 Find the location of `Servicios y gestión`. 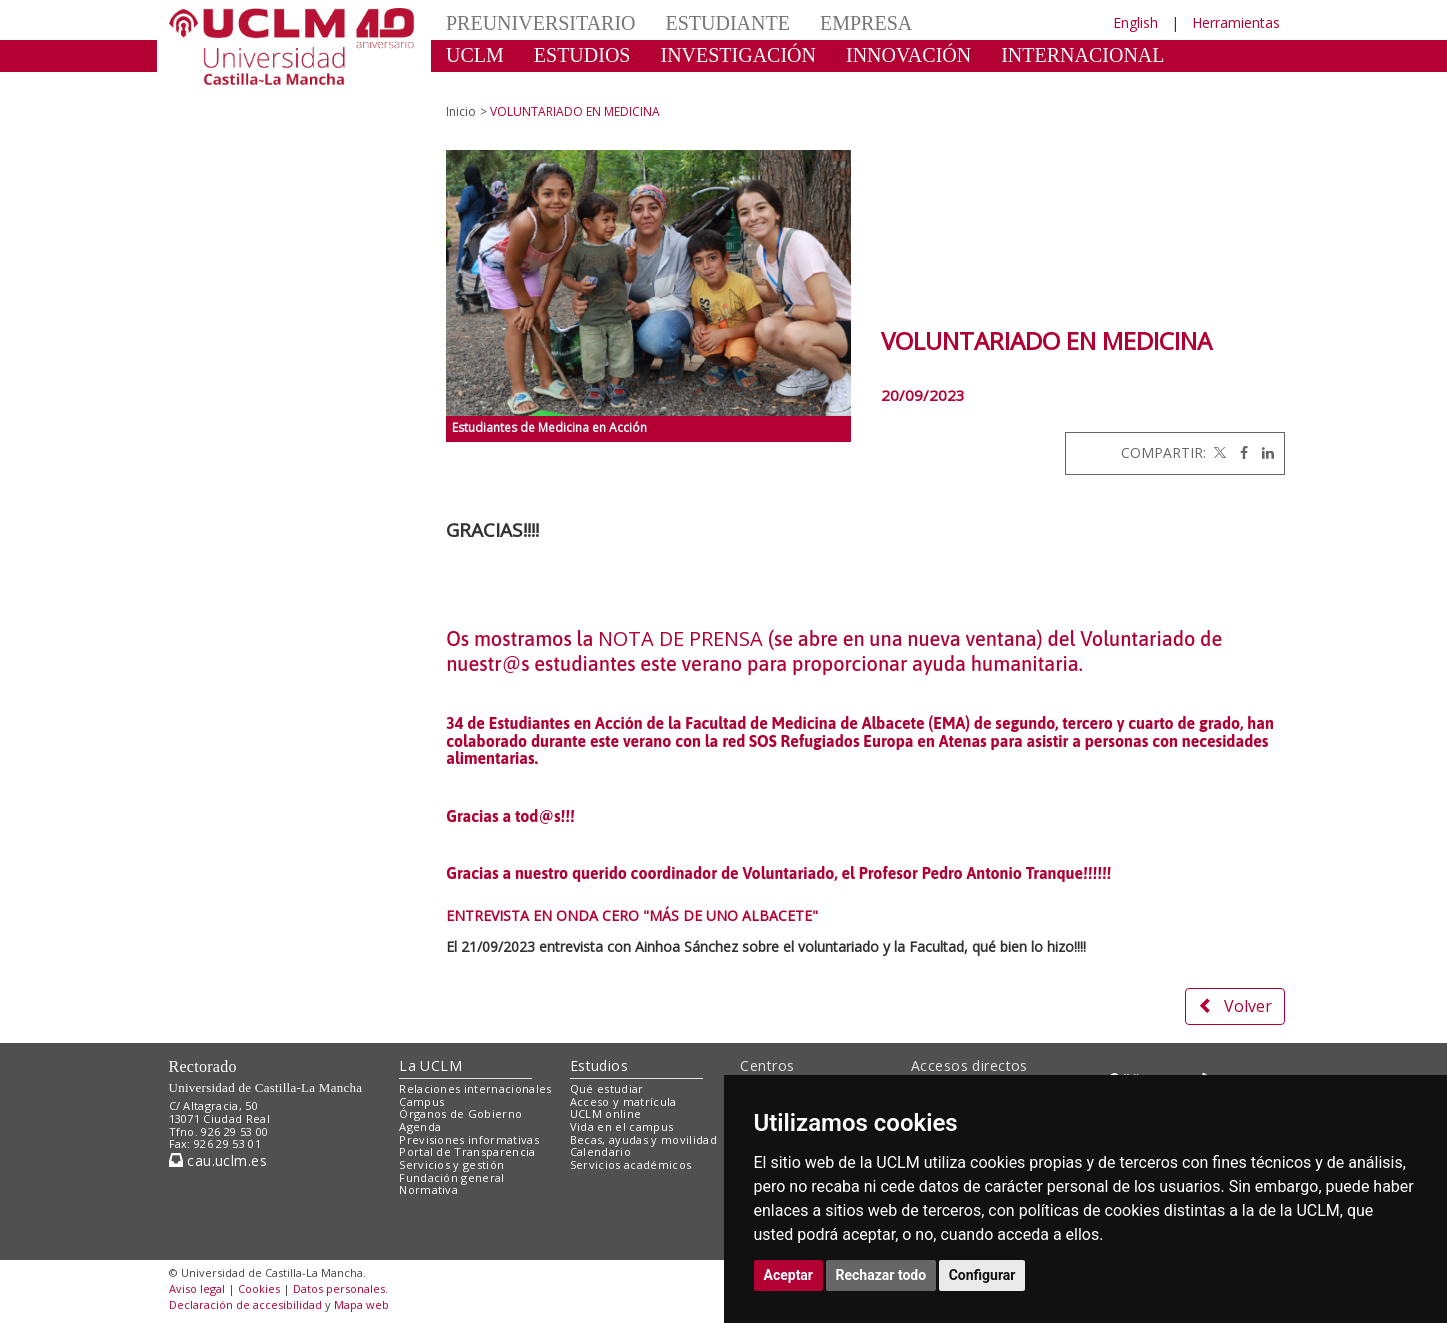

Servicios y gestión is located at coordinates (451, 1164).